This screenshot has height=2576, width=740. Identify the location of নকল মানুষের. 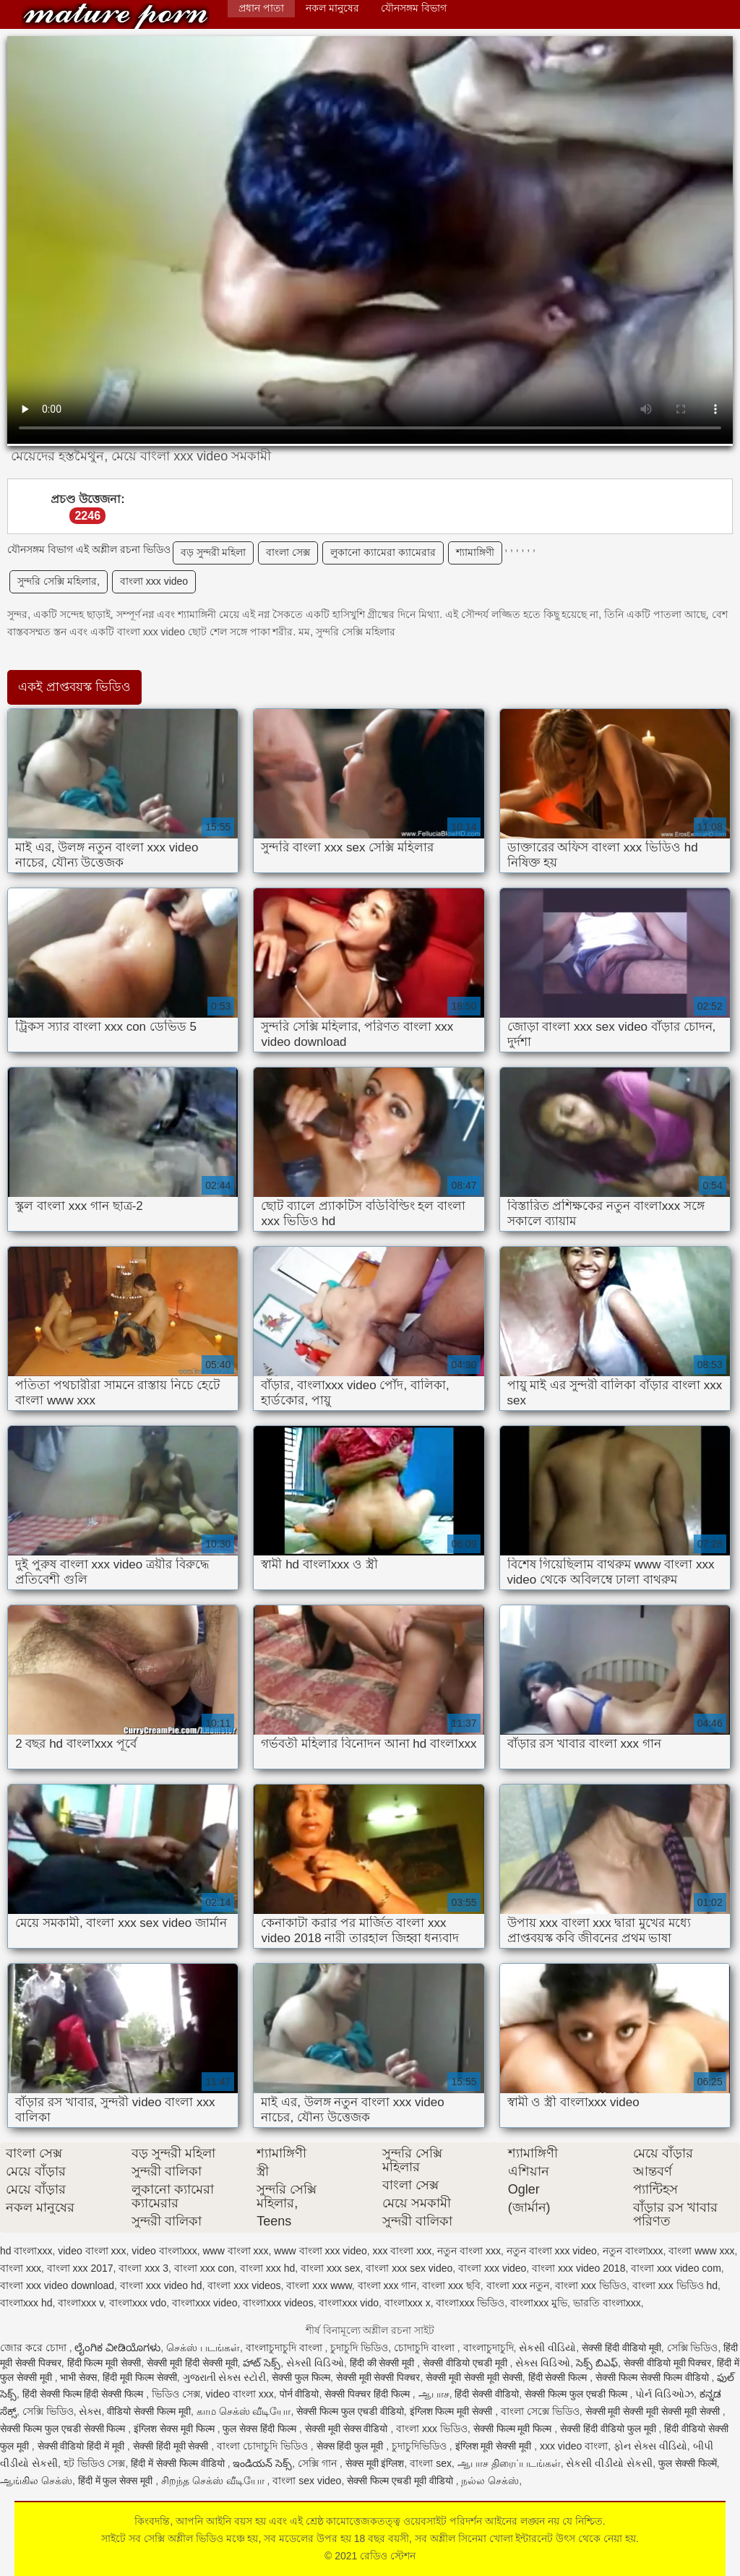
(332, 8).